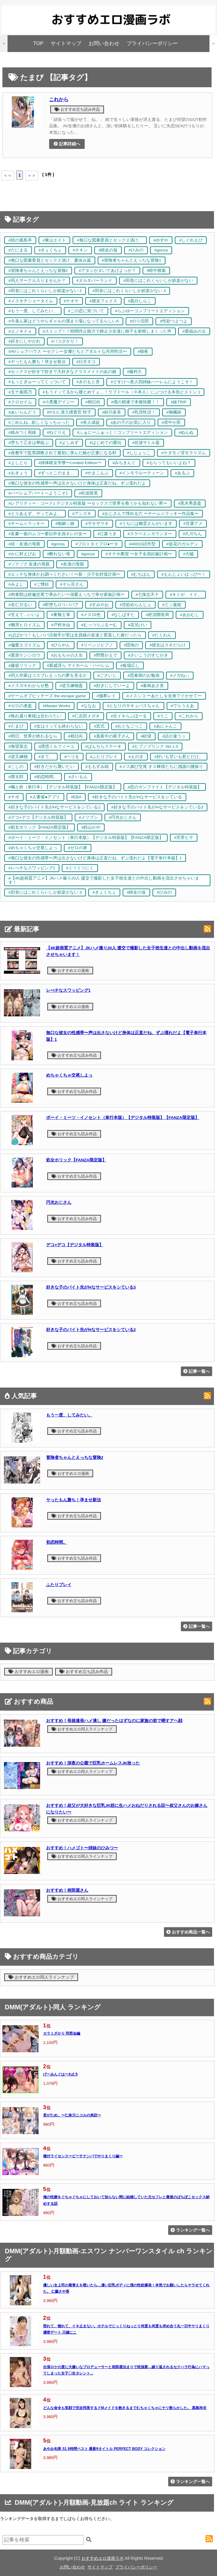 Image resolution: width=217 pixels, height=2576 pixels. What do you see at coordinates (129, 726) in the screenshot?
I see `#おとなごっこ` at bounding box center [129, 726].